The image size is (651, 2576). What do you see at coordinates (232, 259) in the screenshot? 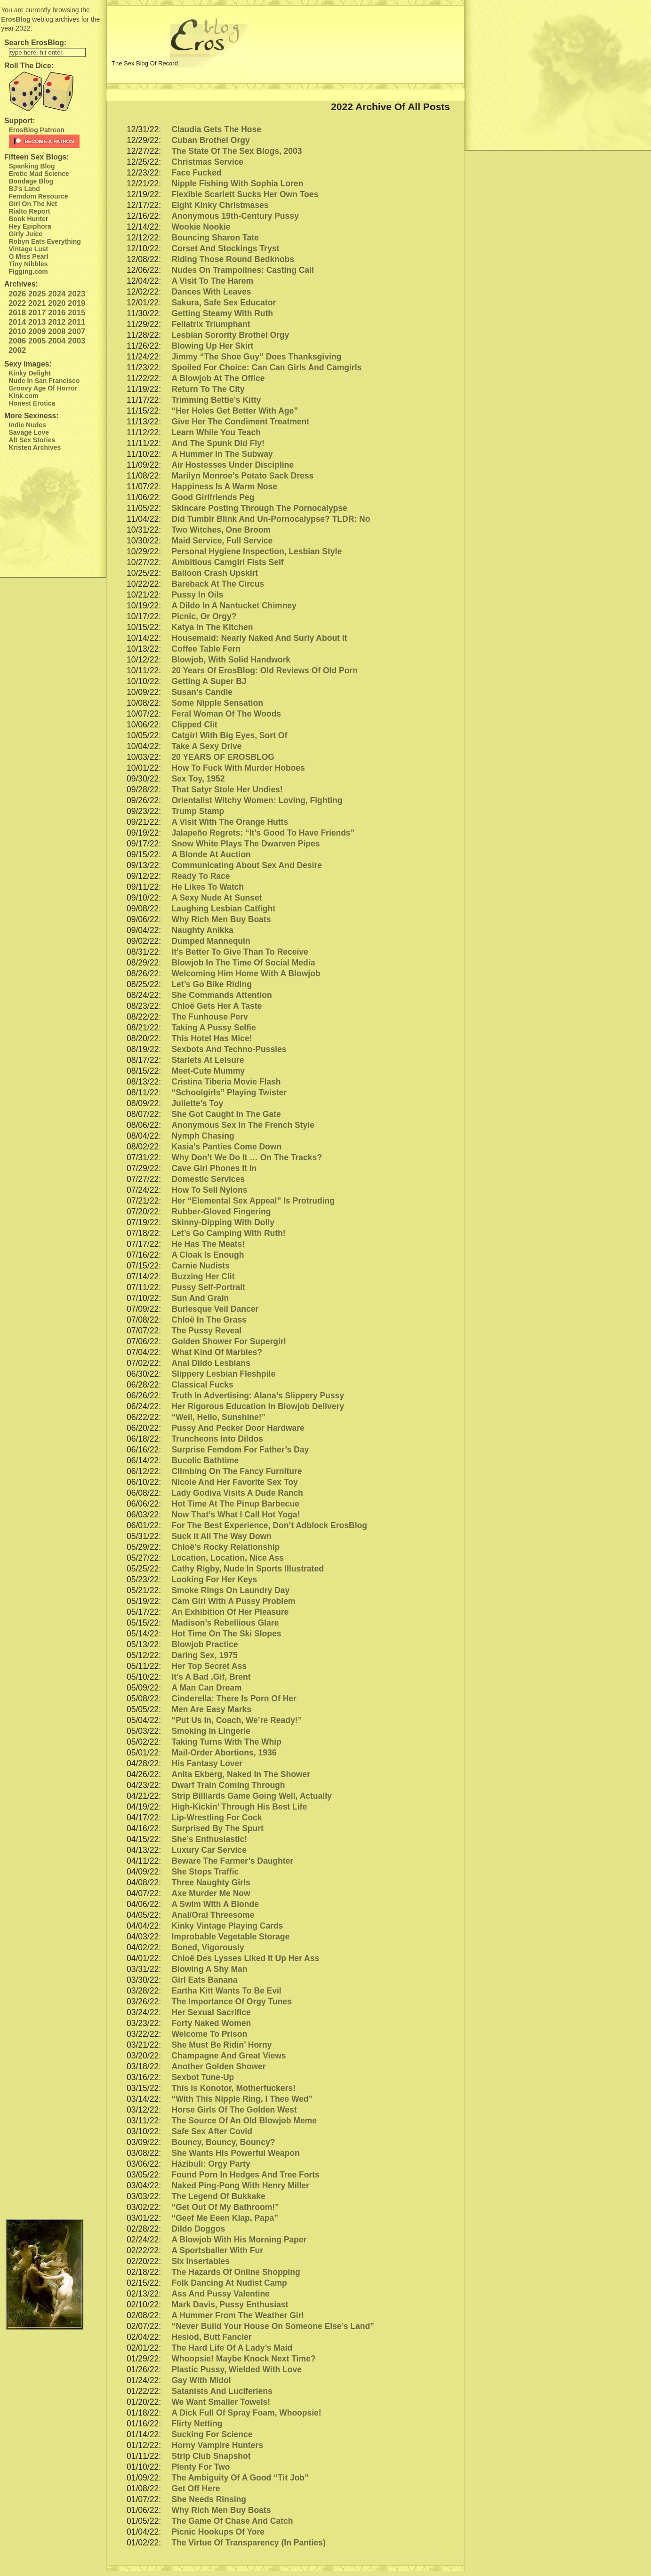
I see `Riding Those Round Bedknobs` at bounding box center [232, 259].